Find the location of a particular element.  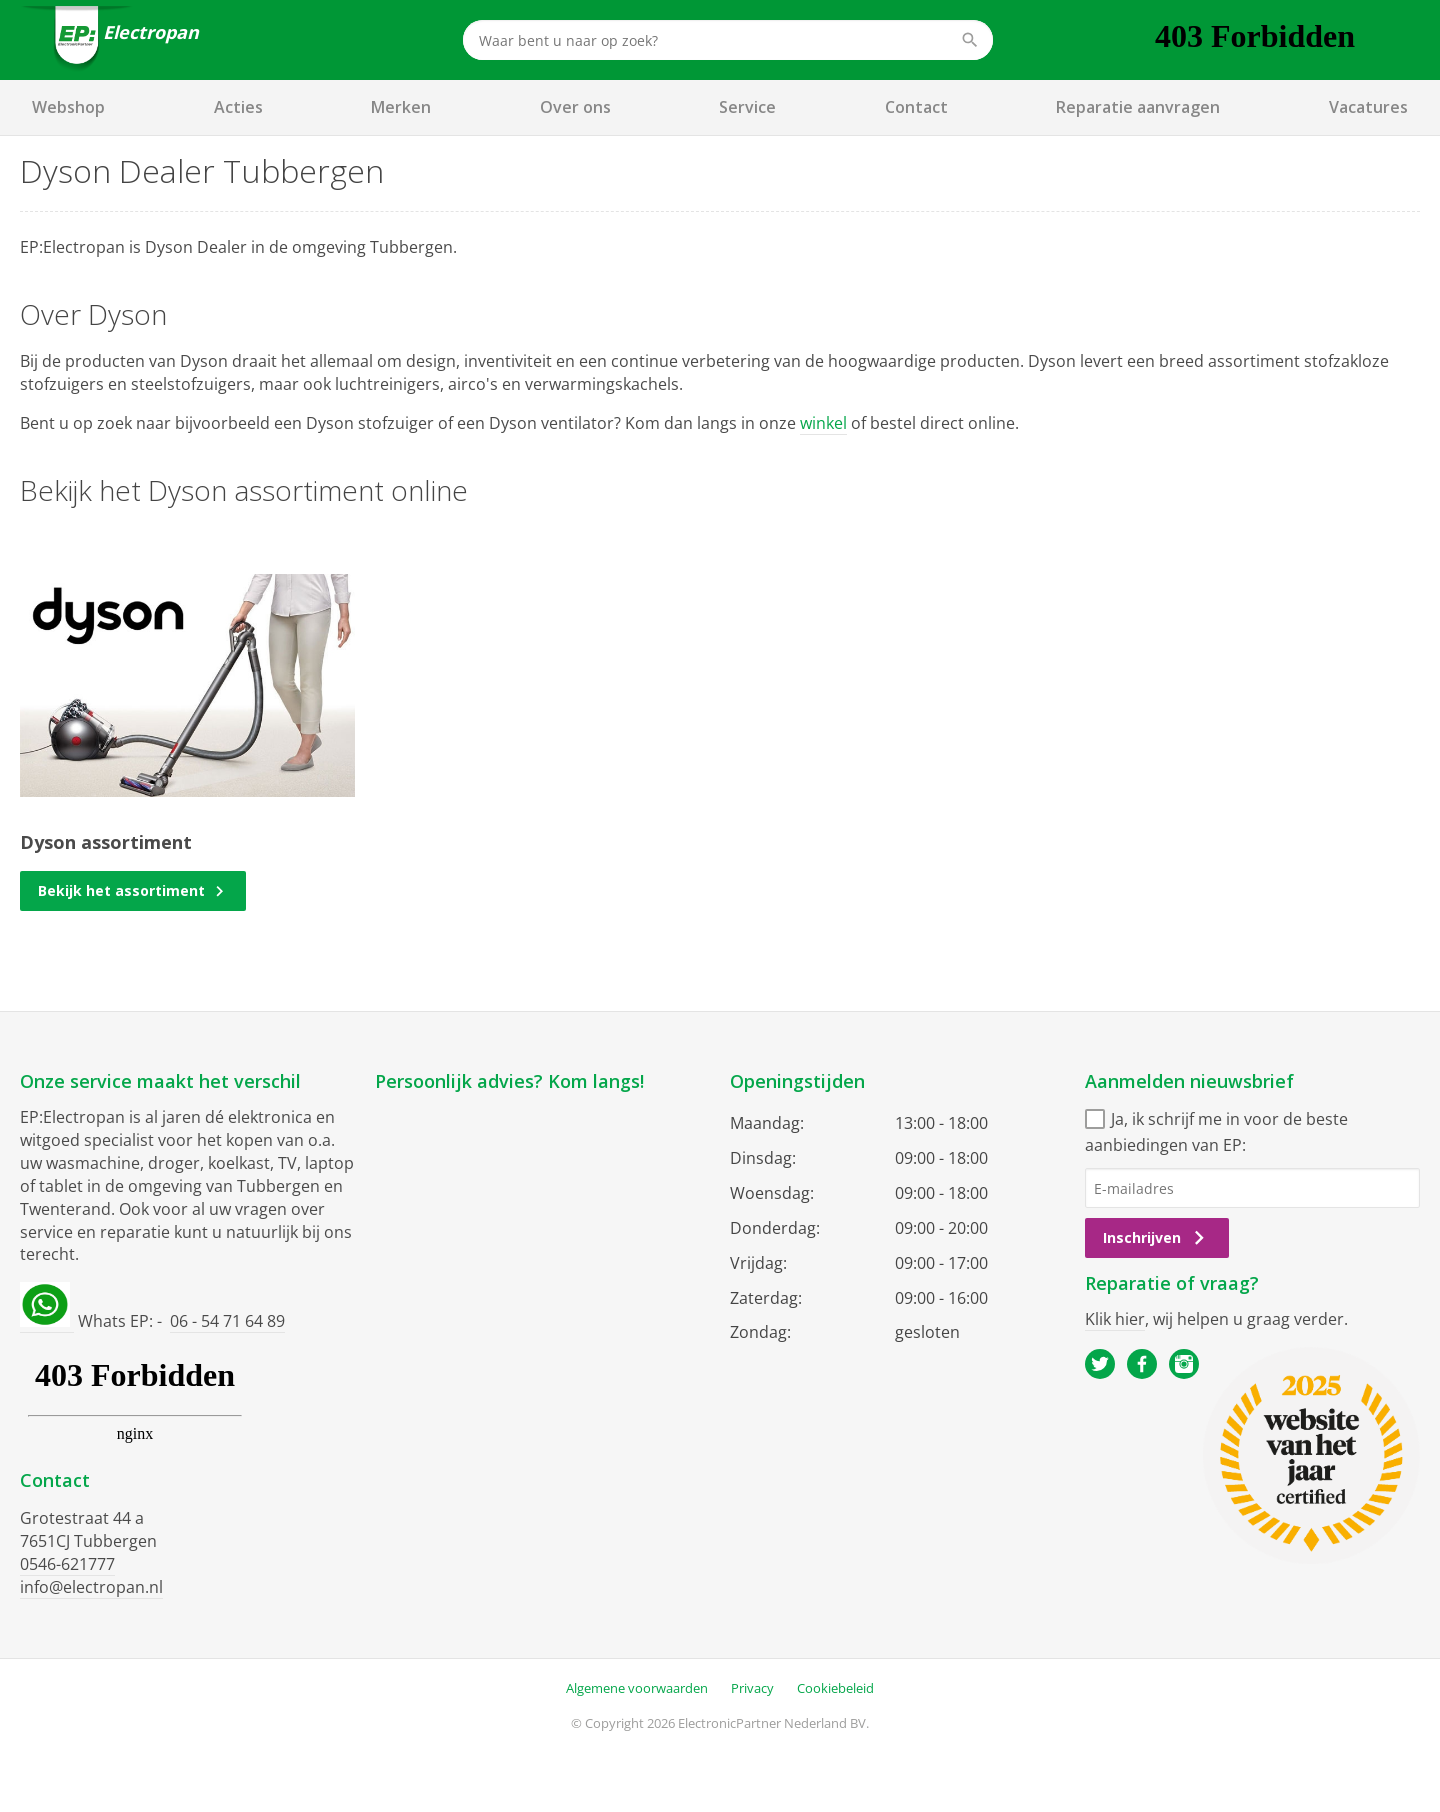

06 - 54 71 64 89 is located at coordinates (227, 1321).